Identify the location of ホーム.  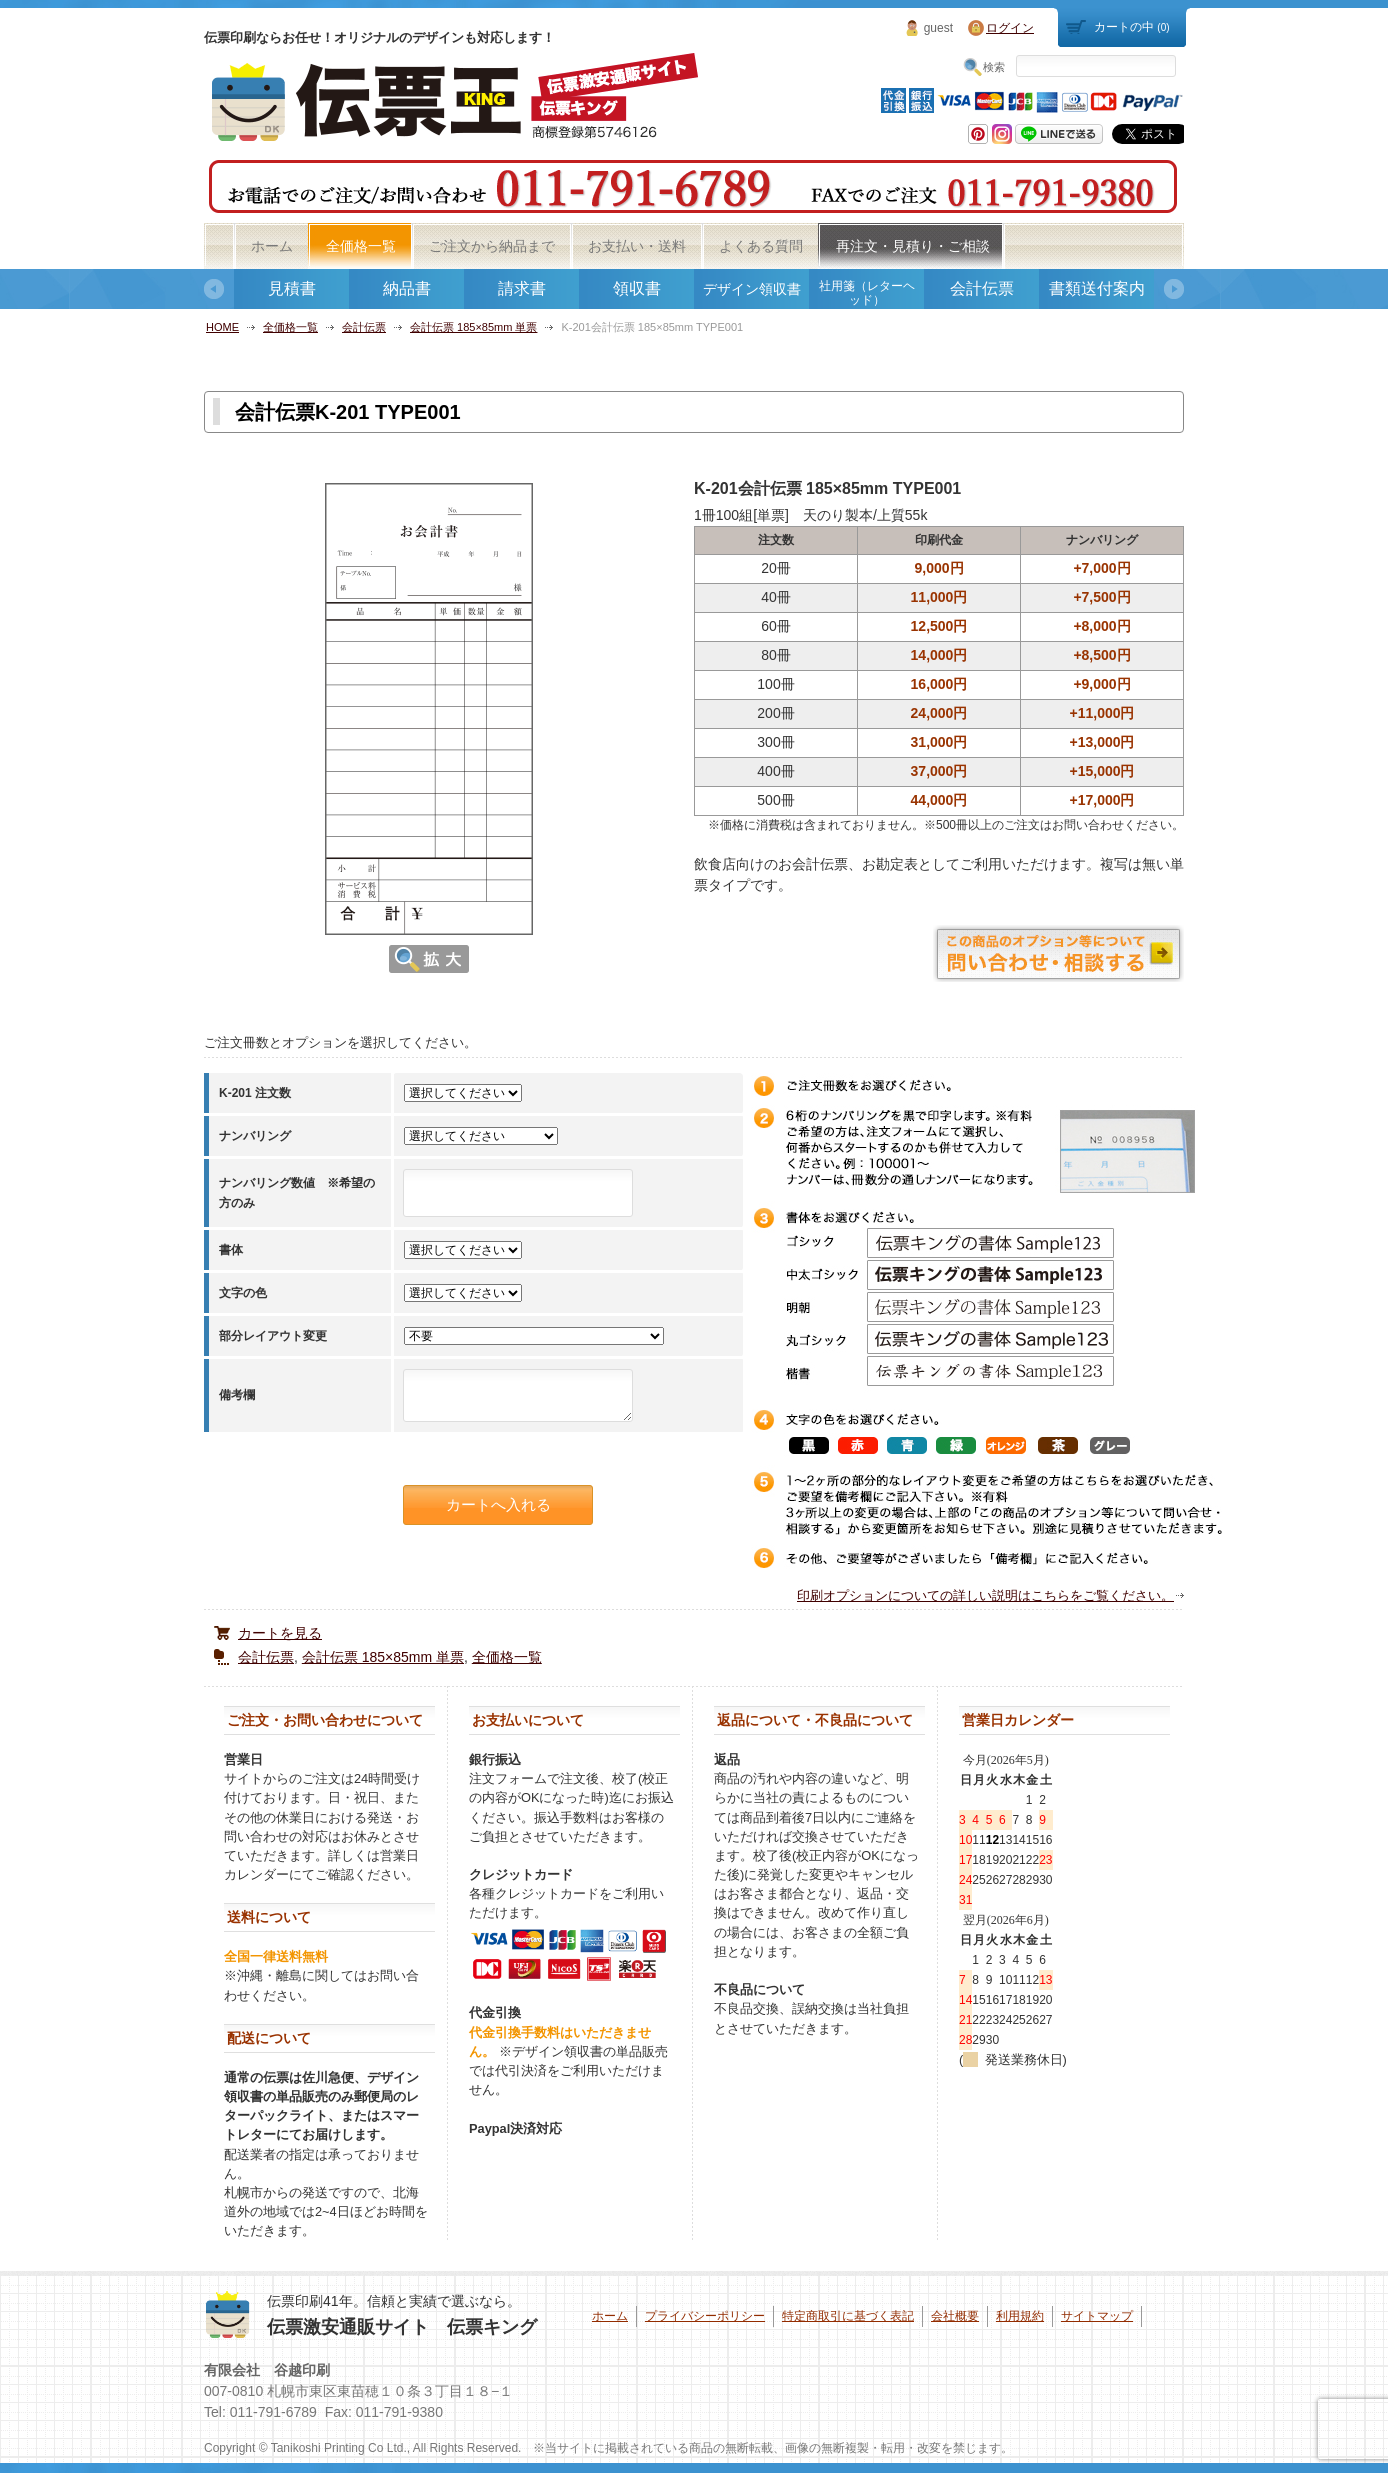
(272, 246).